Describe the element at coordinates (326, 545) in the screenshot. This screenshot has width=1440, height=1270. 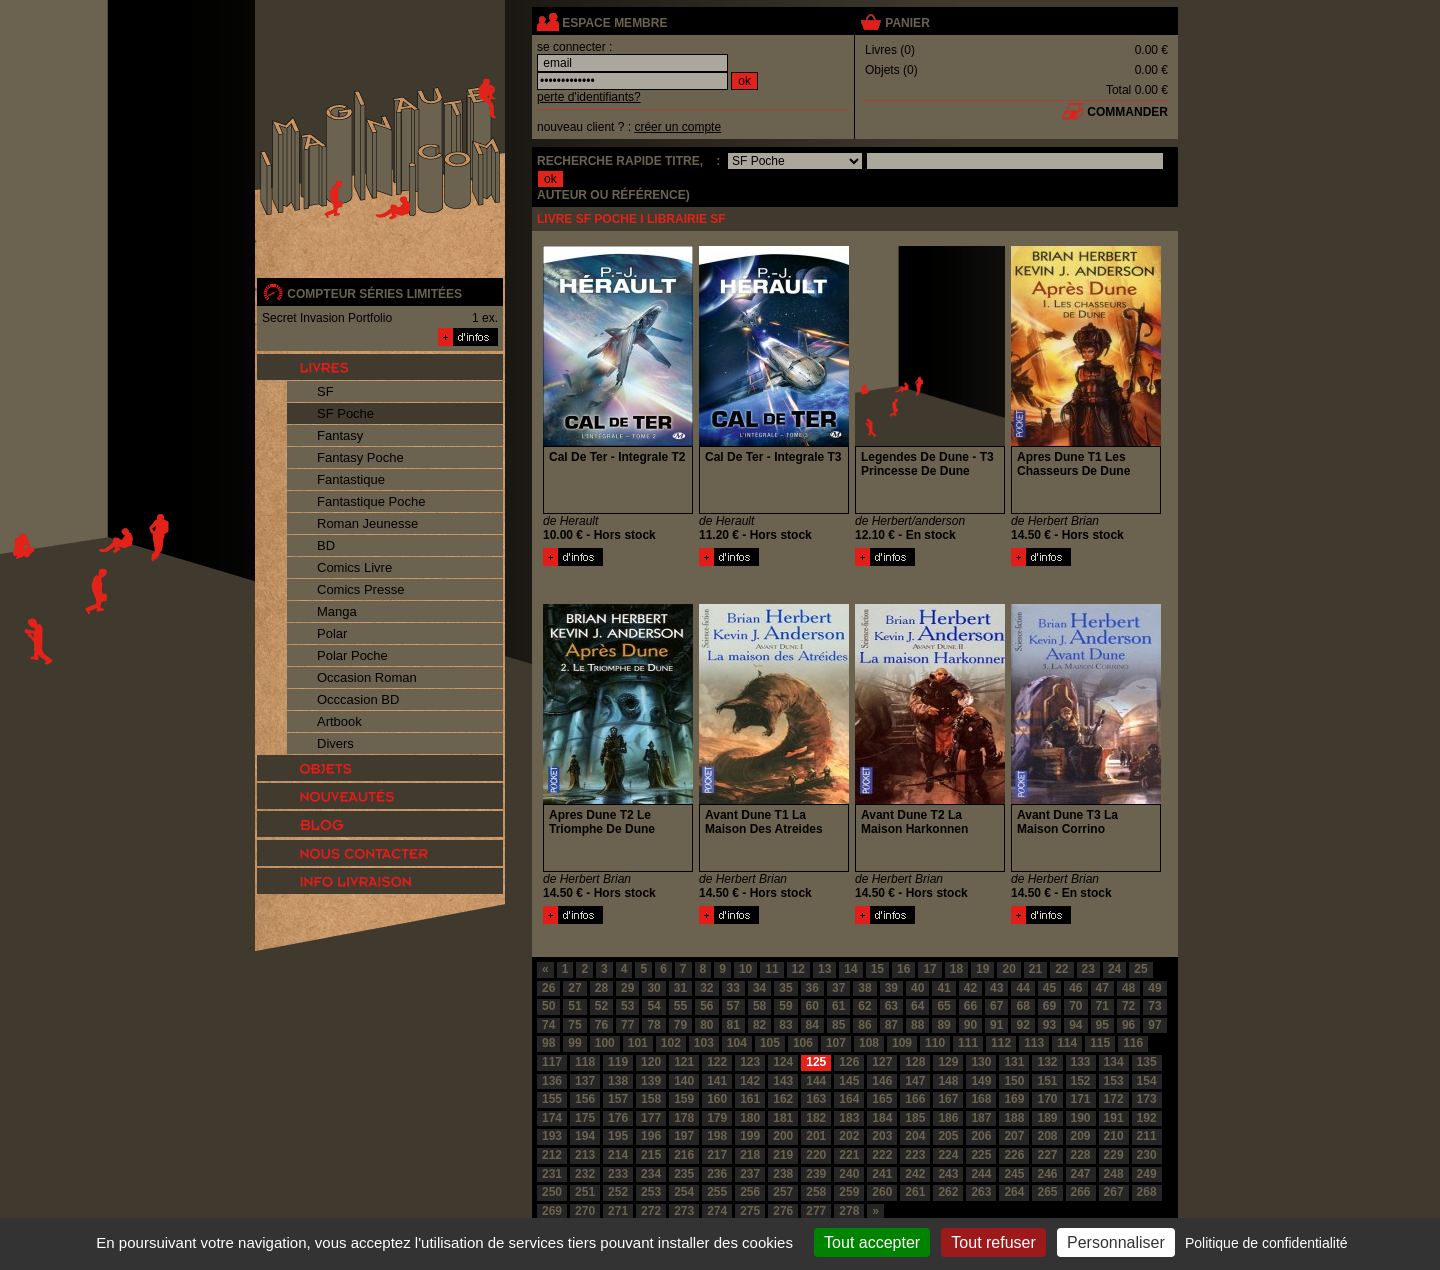
I see `BD` at that location.